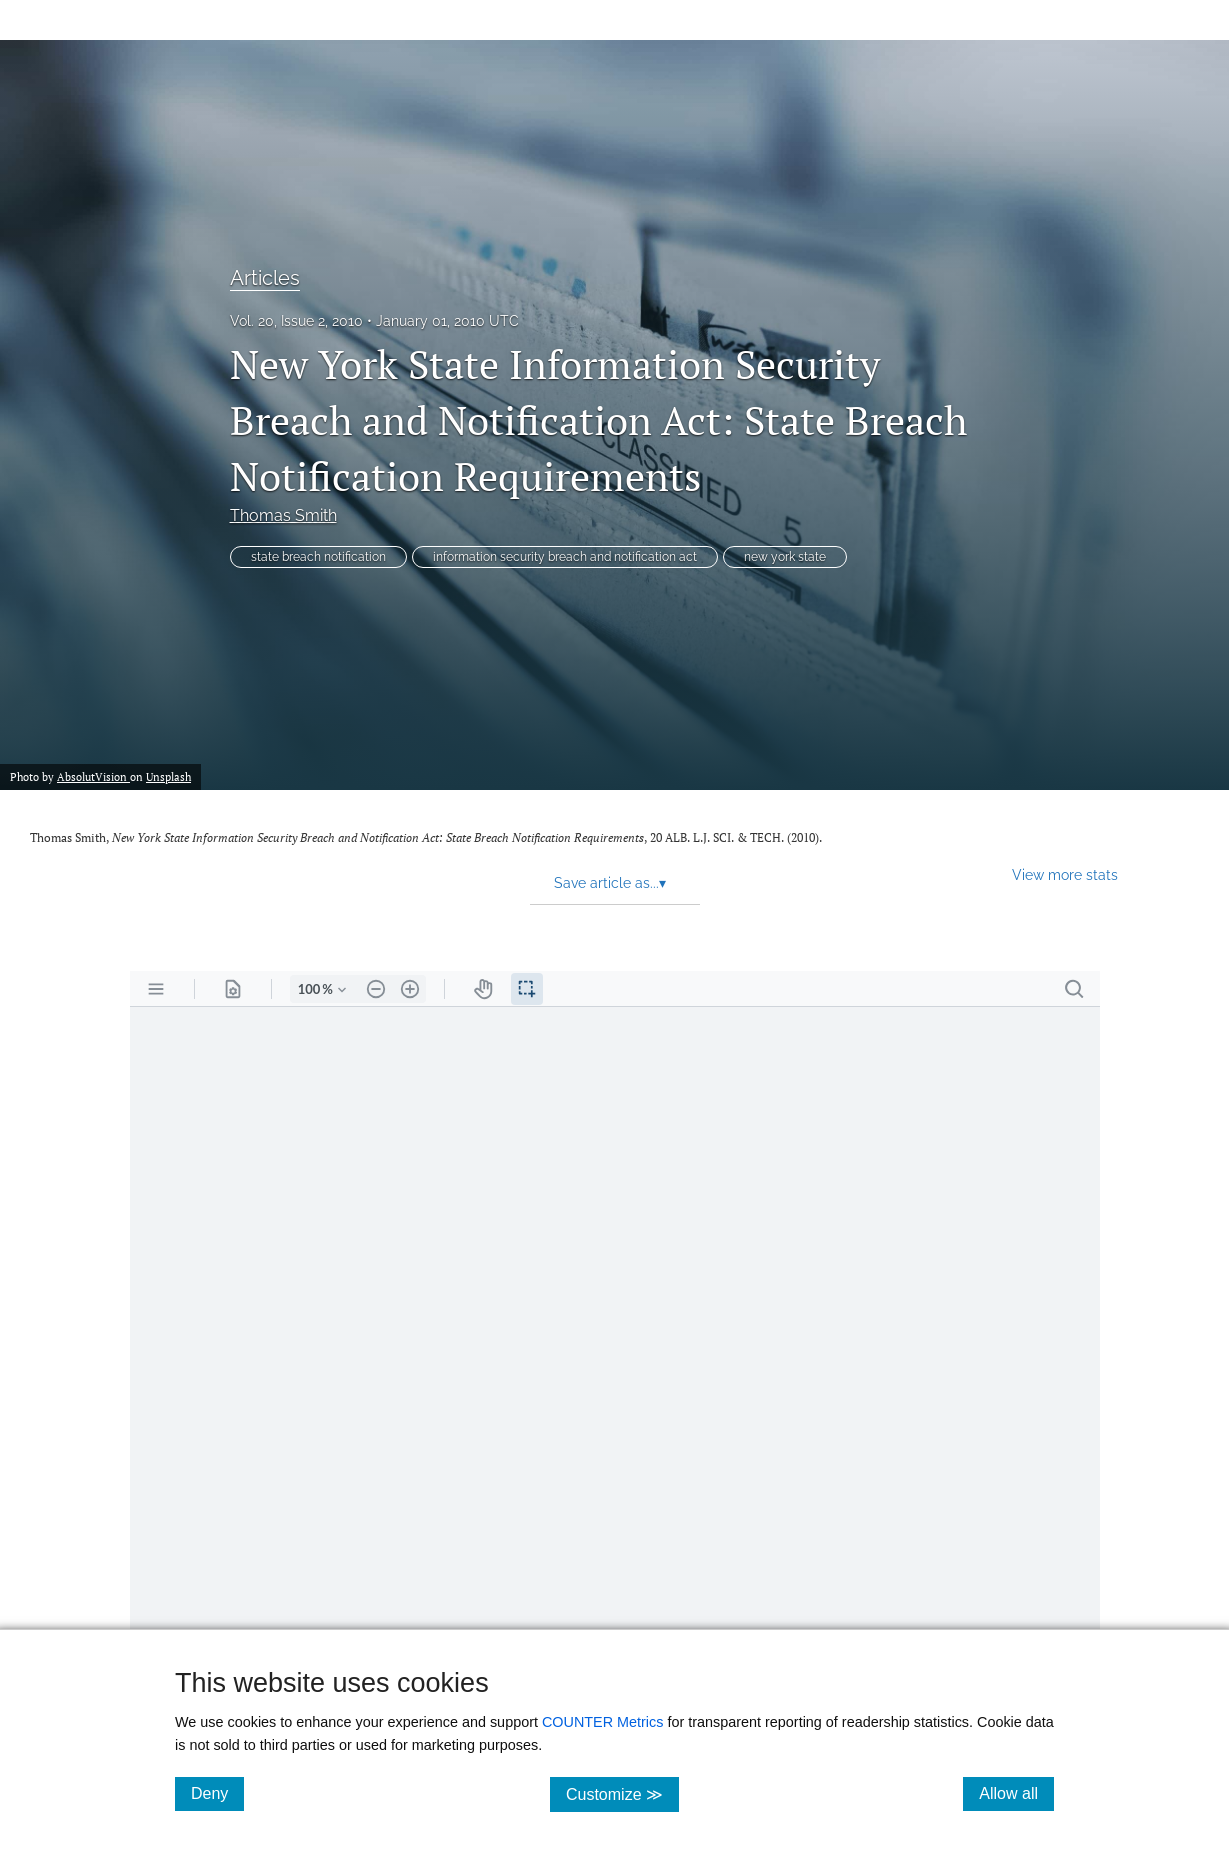  Describe the element at coordinates (318, 557) in the screenshot. I see `state breach notification` at that location.